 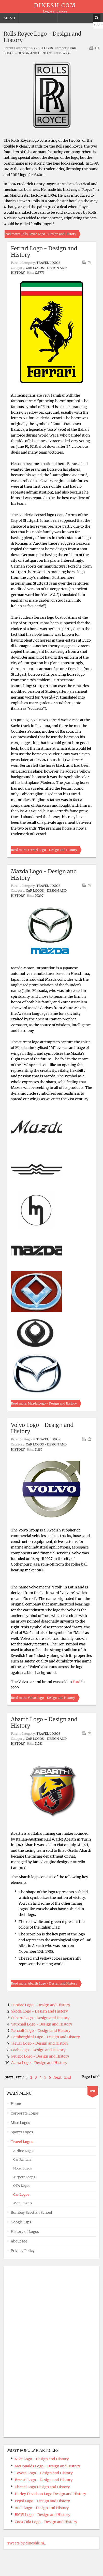 I want to click on Home, so click(x=16, y=2103).